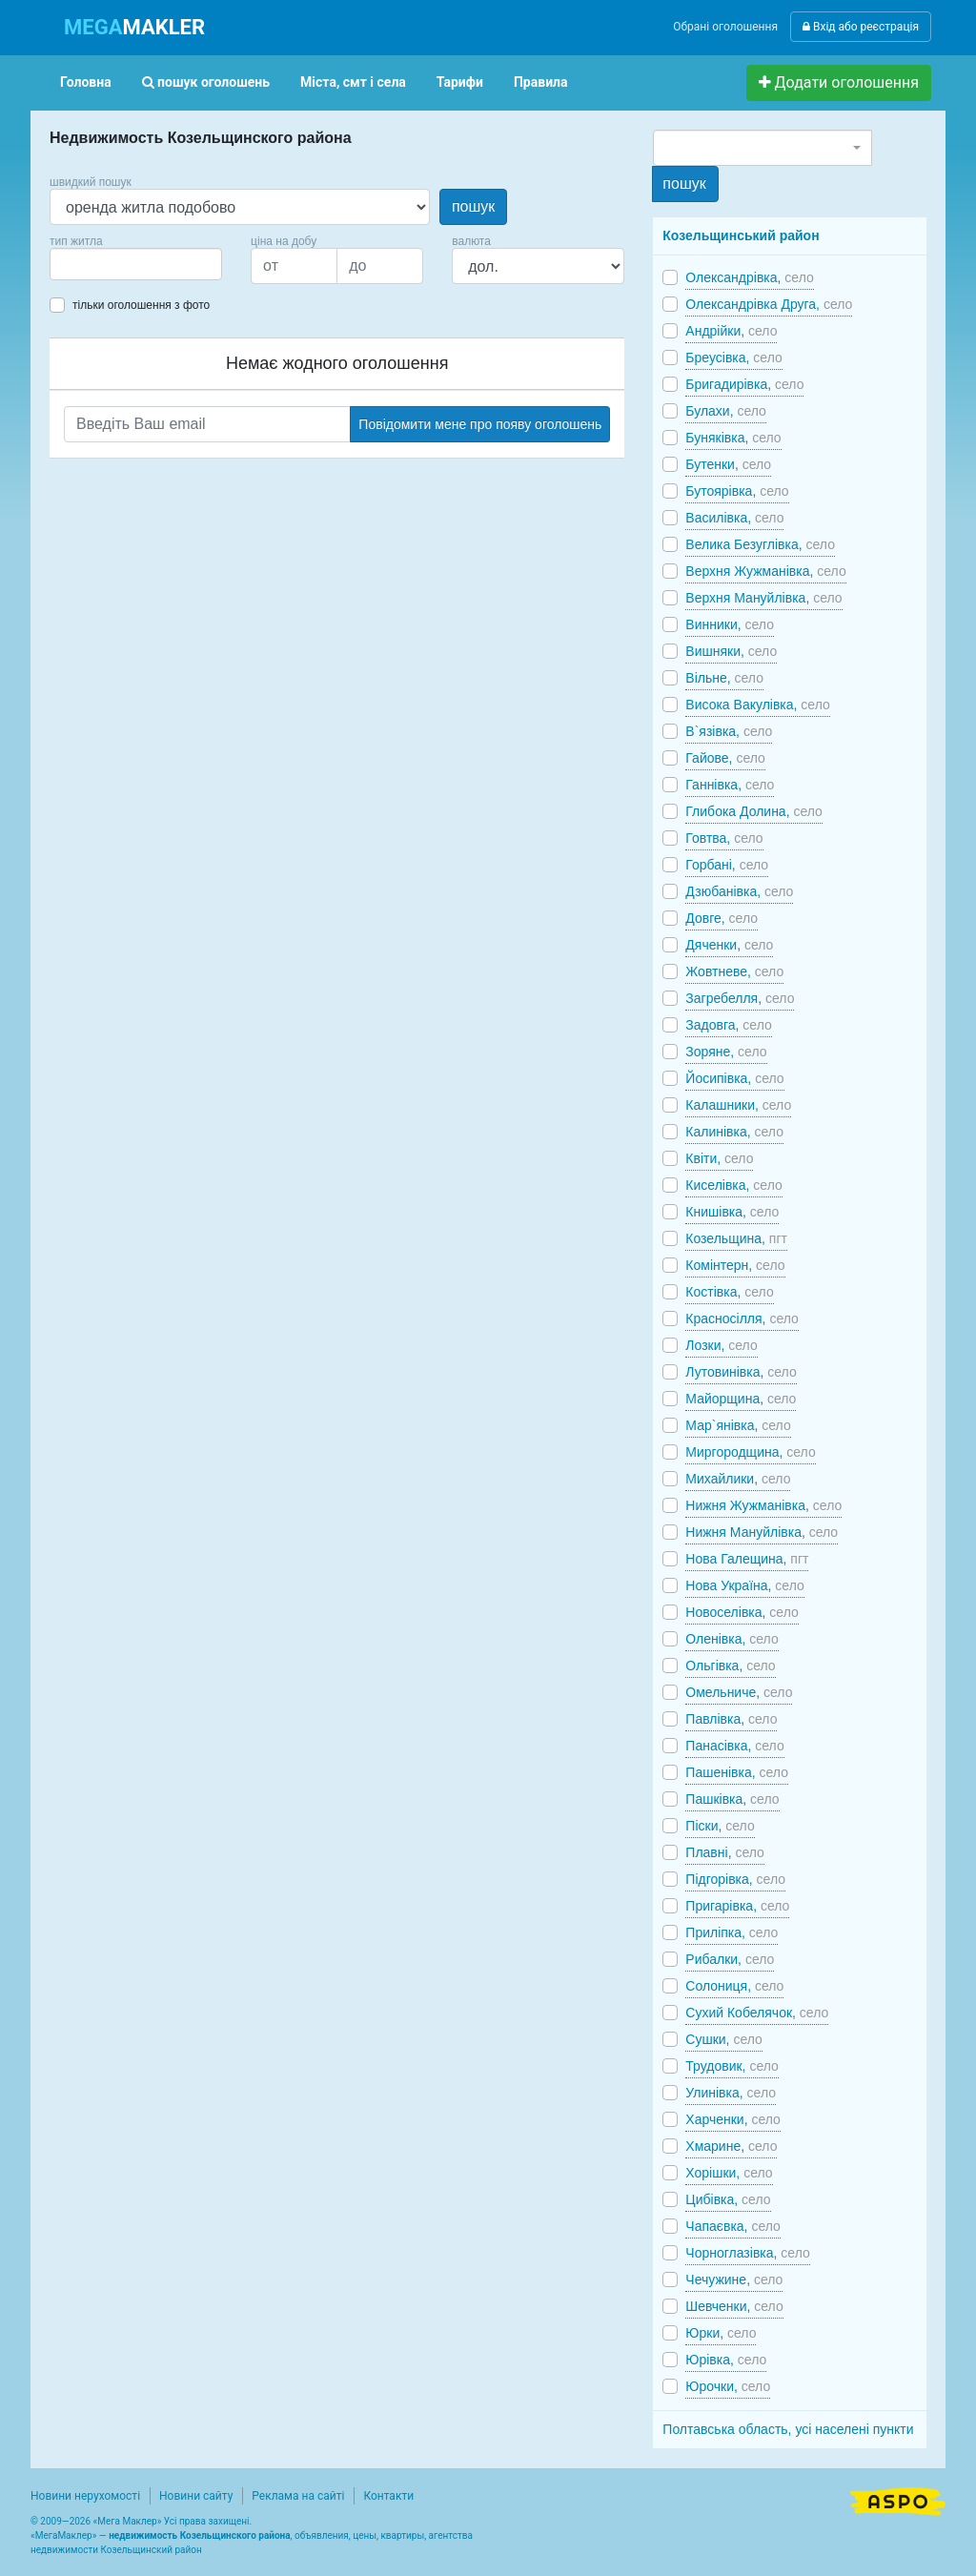  Describe the element at coordinates (86, 82) in the screenshot. I see `Головна` at that location.